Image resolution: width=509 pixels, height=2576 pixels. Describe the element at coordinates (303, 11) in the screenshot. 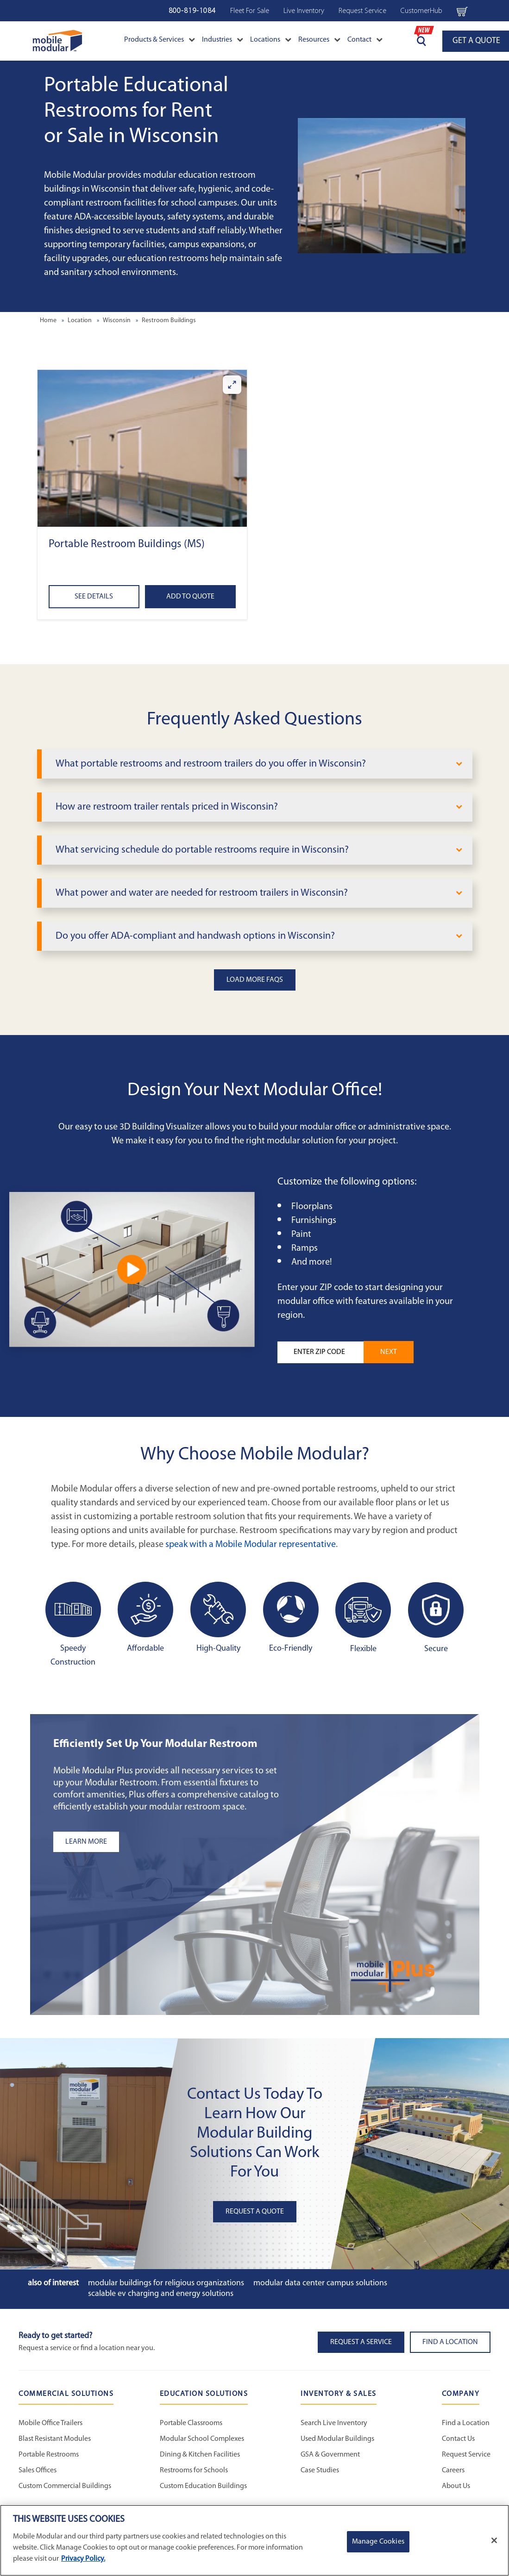

I see `Live Inventory` at that location.